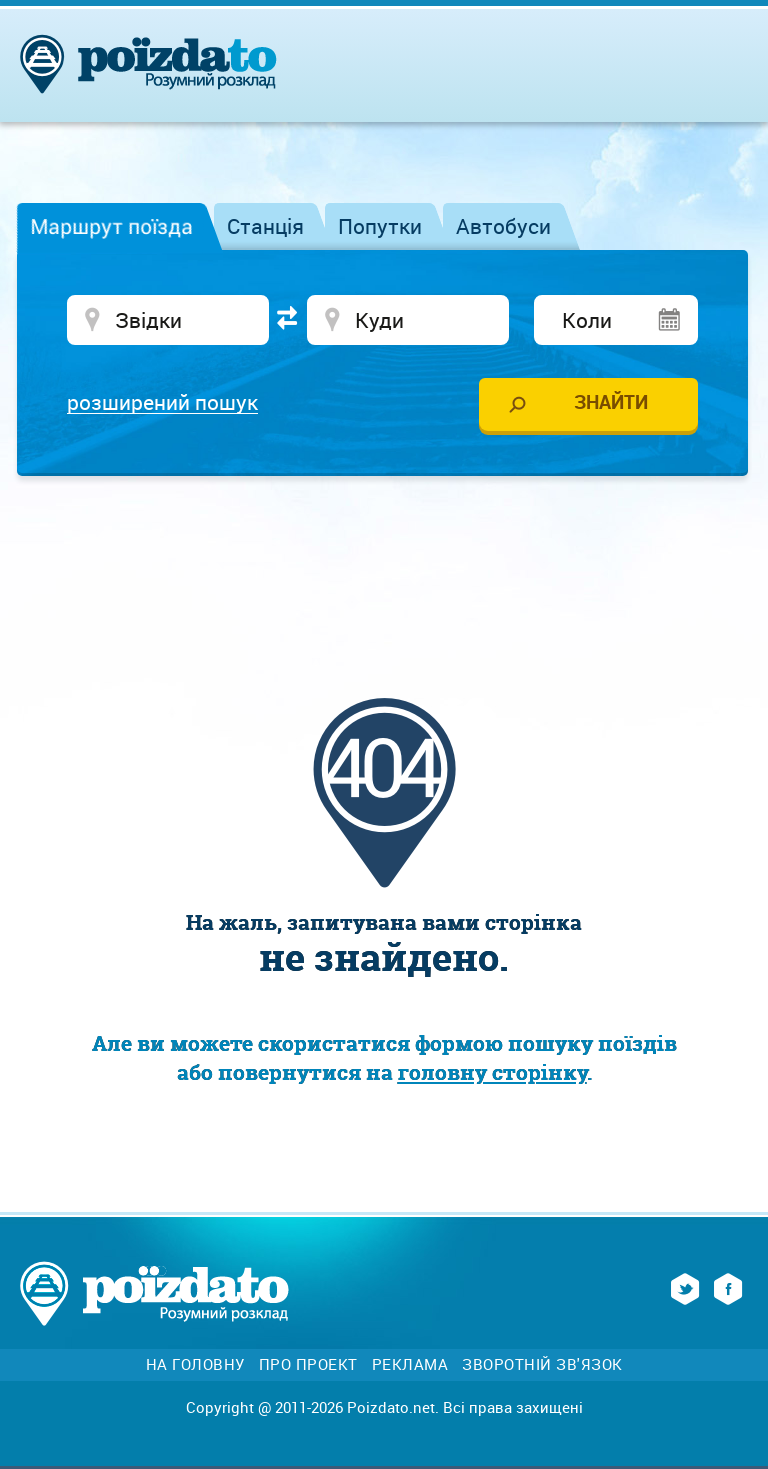 This screenshot has width=768, height=1469. Describe the element at coordinates (410, 1364) in the screenshot. I see `Реклама` at that location.